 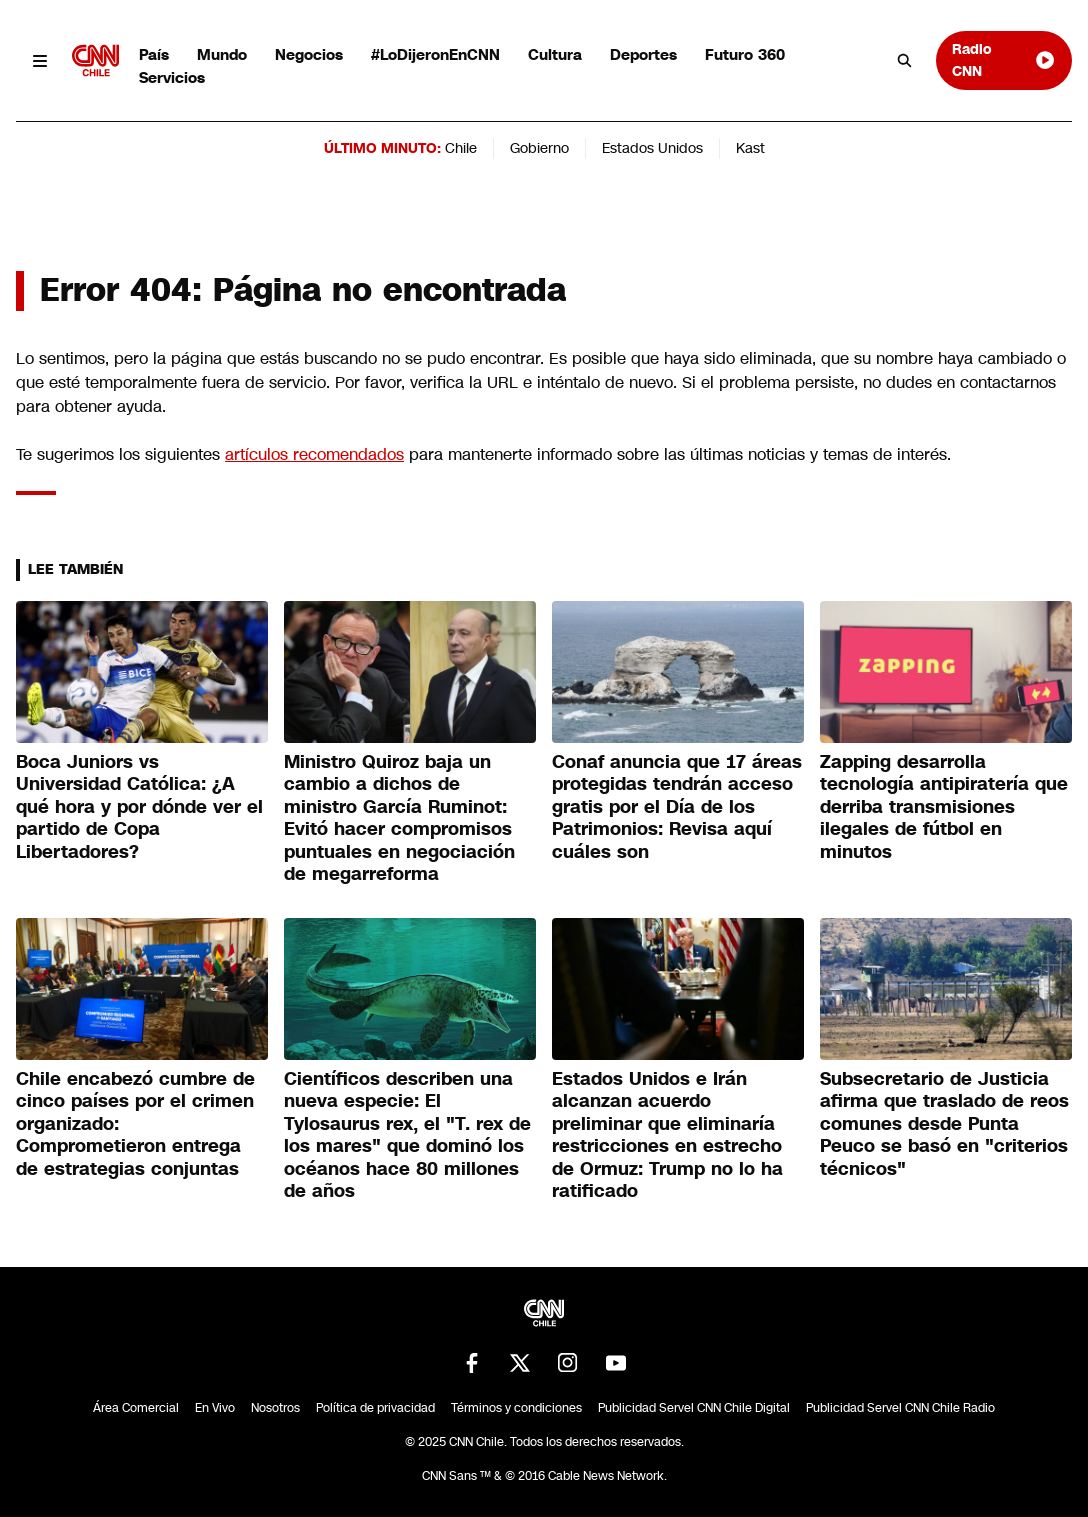 I want to click on Radio CNN, so click(x=1004, y=59).